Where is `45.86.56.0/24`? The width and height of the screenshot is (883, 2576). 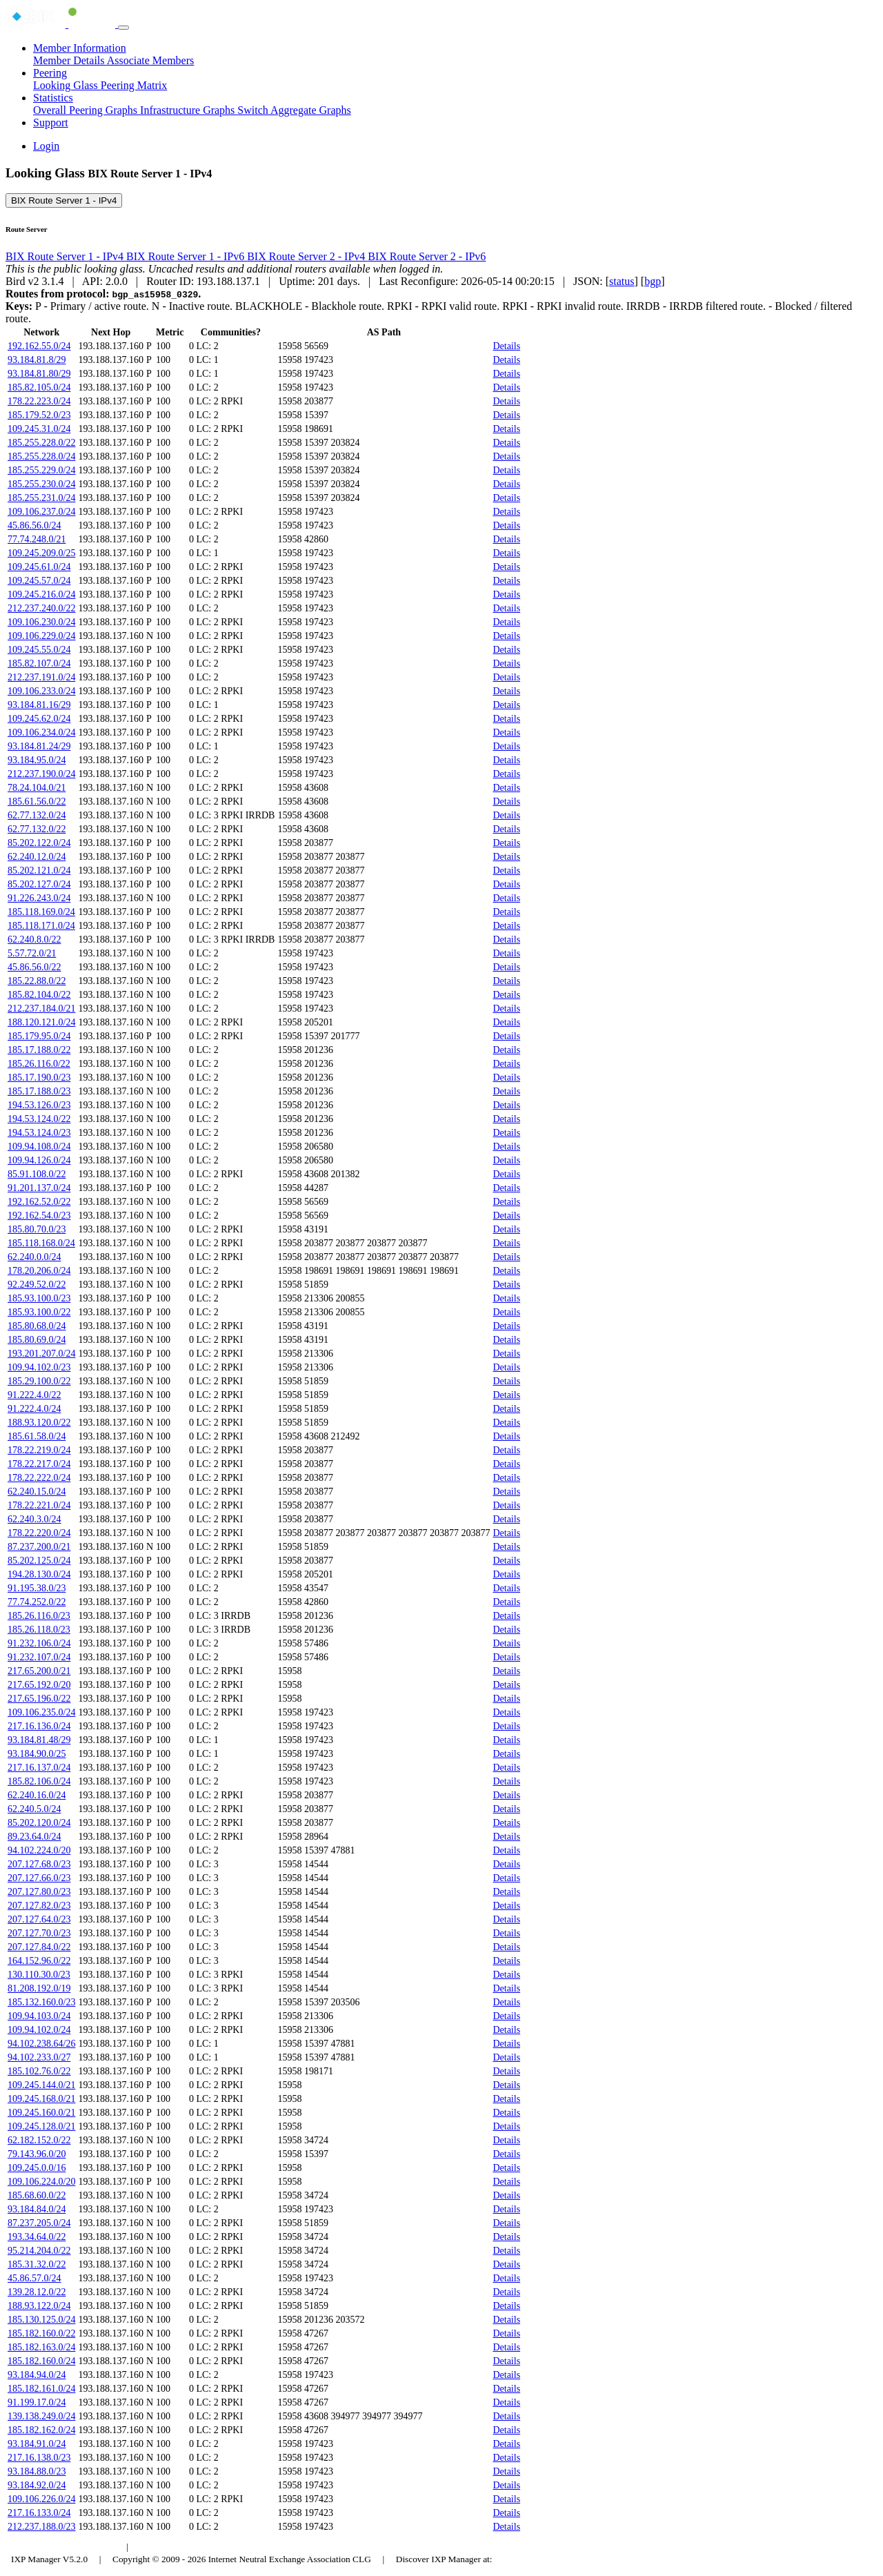 45.86.56.0/24 is located at coordinates (34, 525).